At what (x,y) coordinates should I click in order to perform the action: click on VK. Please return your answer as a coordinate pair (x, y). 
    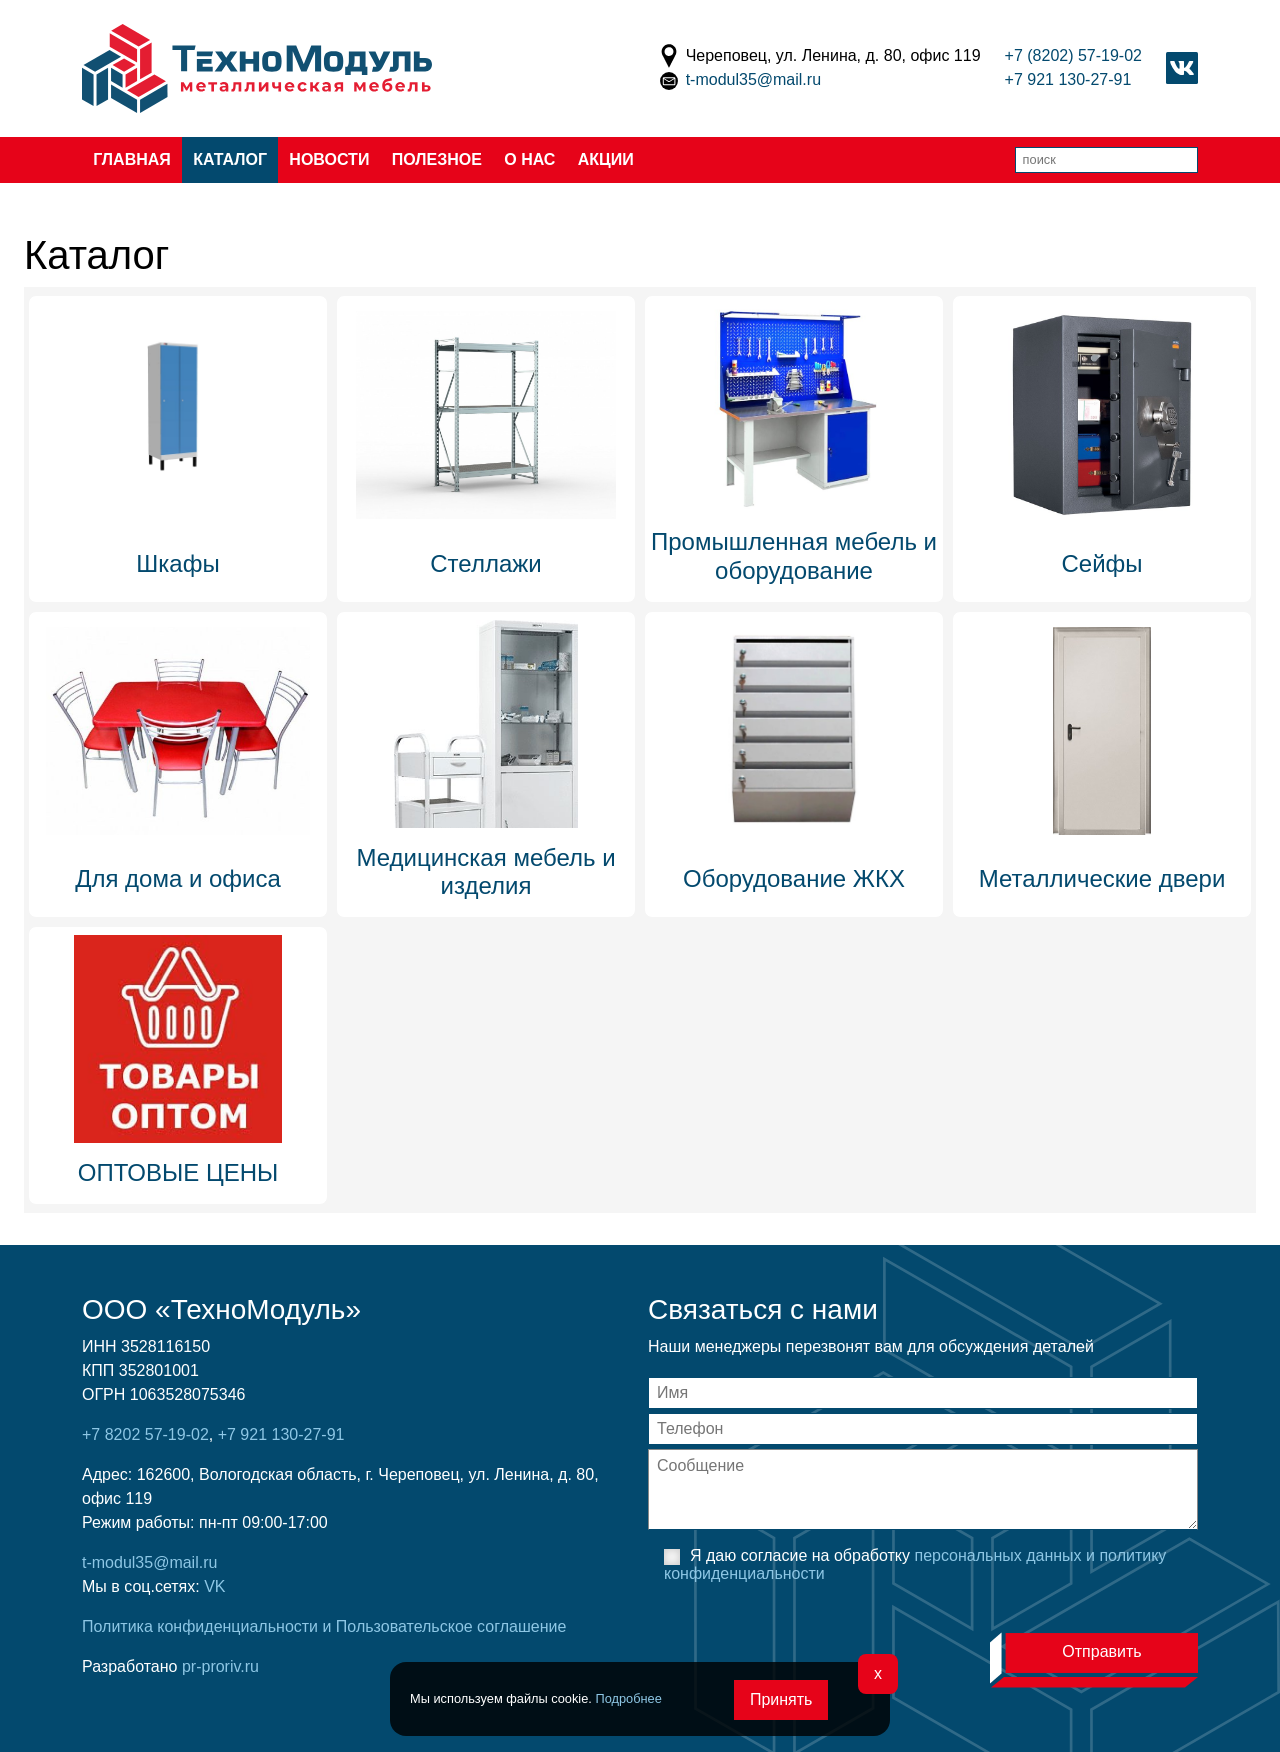
    Looking at the image, I should click on (214, 1586).